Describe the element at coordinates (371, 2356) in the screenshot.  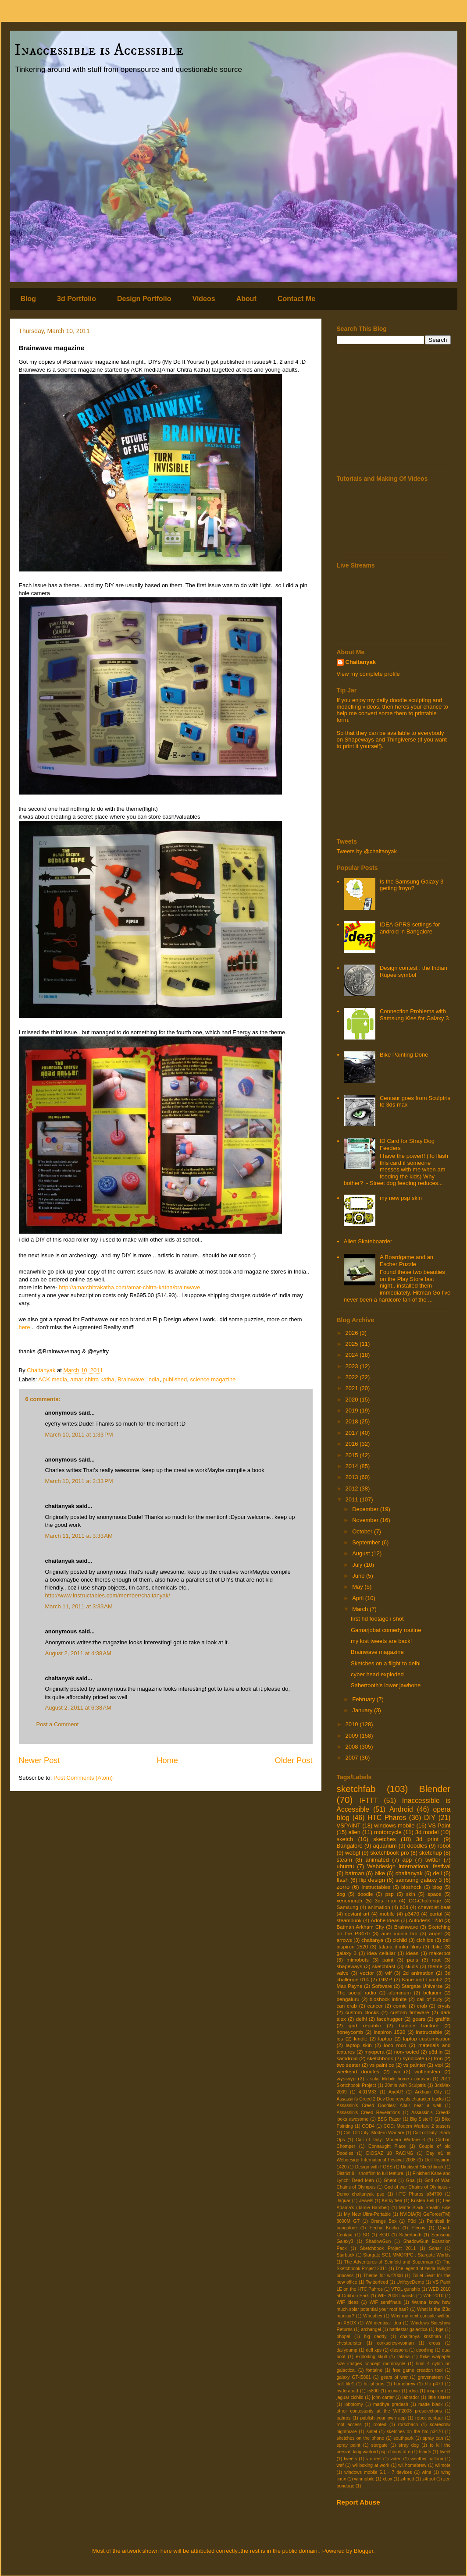
I see `exploding skull` at that location.